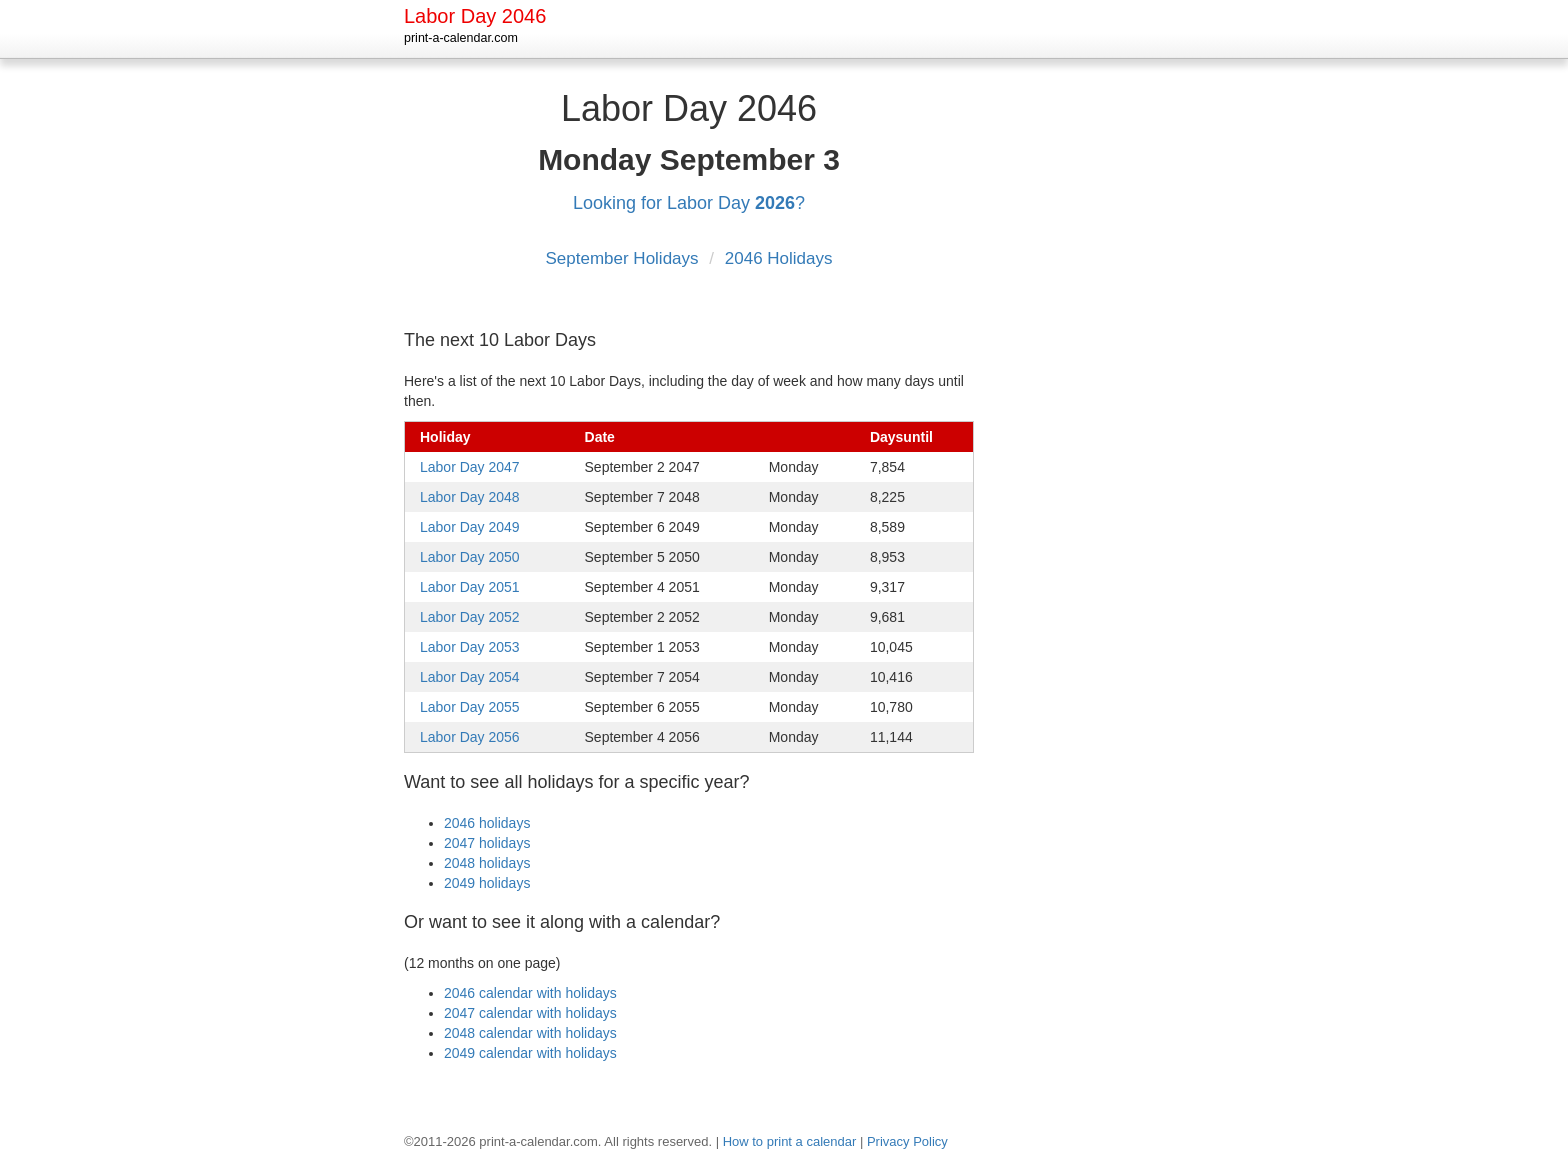  What do you see at coordinates (790, 1141) in the screenshot?
I see `How to print a calendar` at bounding box center [790, 1141].